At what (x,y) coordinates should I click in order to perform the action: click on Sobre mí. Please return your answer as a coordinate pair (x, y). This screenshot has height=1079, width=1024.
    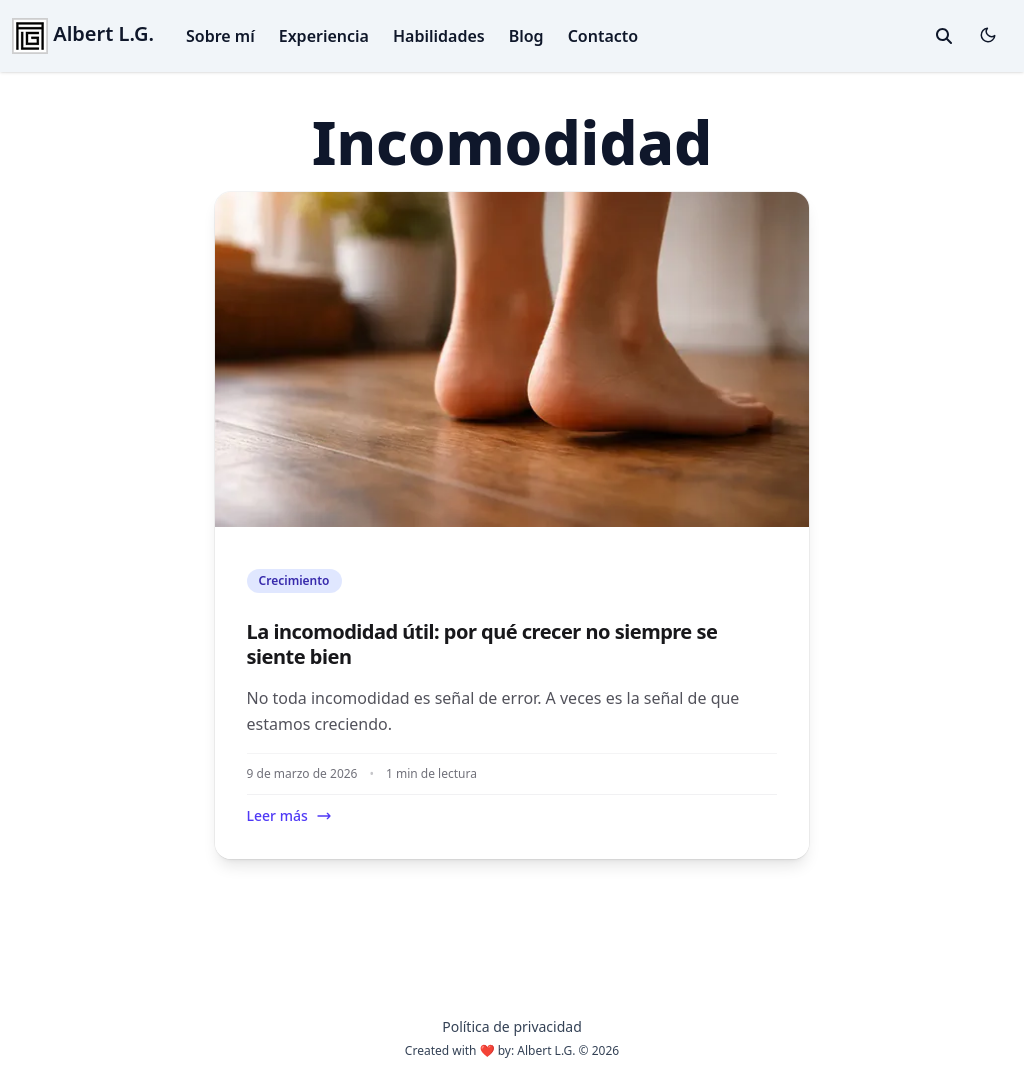
    Looking at the image, I should click on (220, 36).